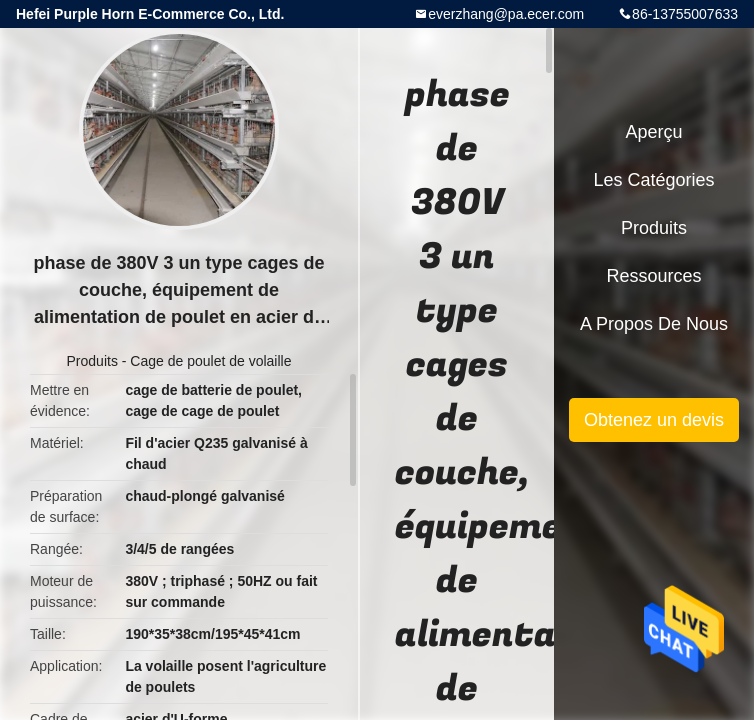 The width and height of the screenshot is (754, 720). Describe the element at coordinates (653, 132) in the screenshot. I see `Aperçu` at that location.